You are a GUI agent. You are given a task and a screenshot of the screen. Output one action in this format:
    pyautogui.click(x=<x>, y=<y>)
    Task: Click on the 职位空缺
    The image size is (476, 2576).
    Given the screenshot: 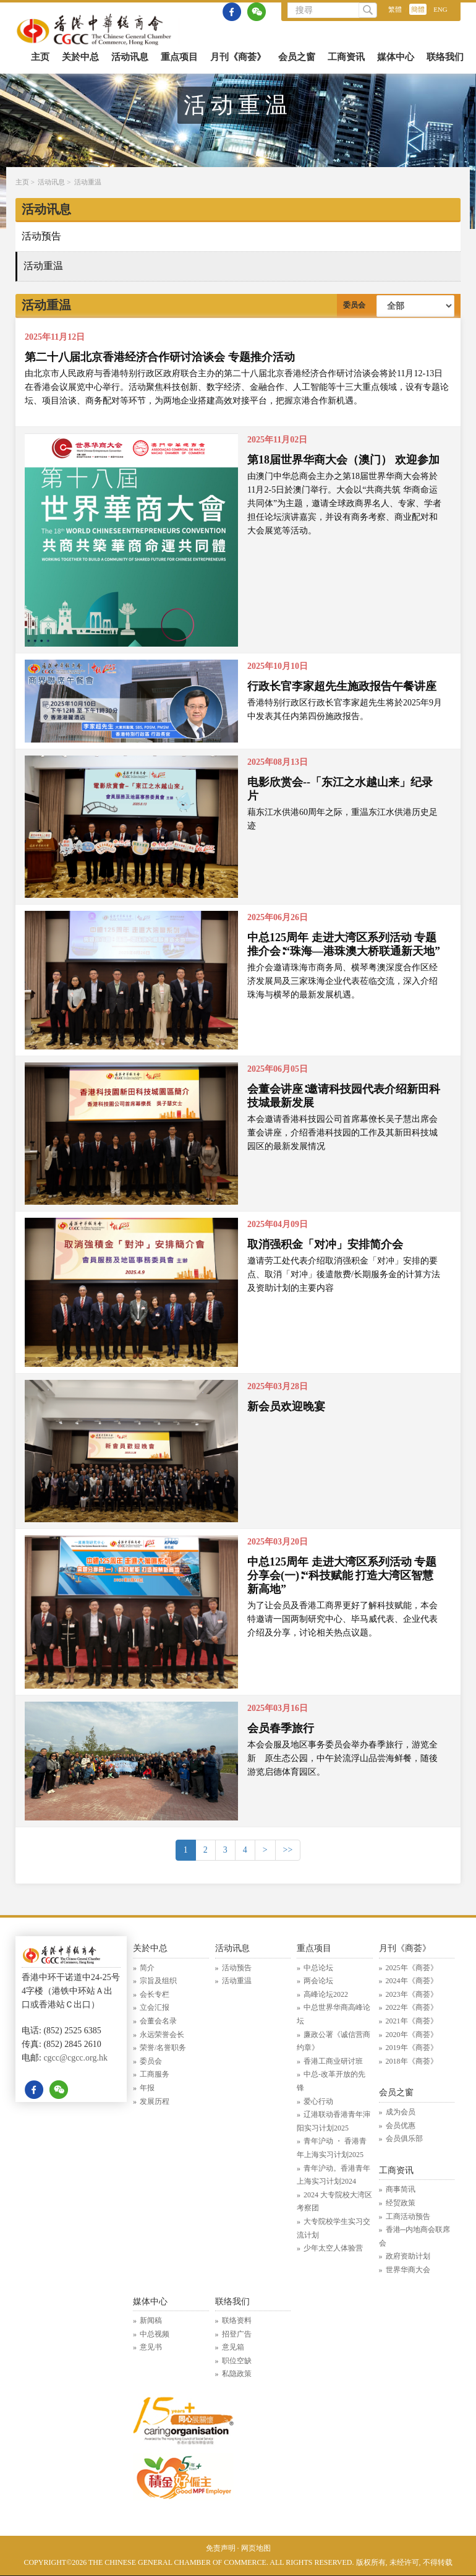 What is the action you would take?
    pyautogui.click(x=237, y=2360)
    